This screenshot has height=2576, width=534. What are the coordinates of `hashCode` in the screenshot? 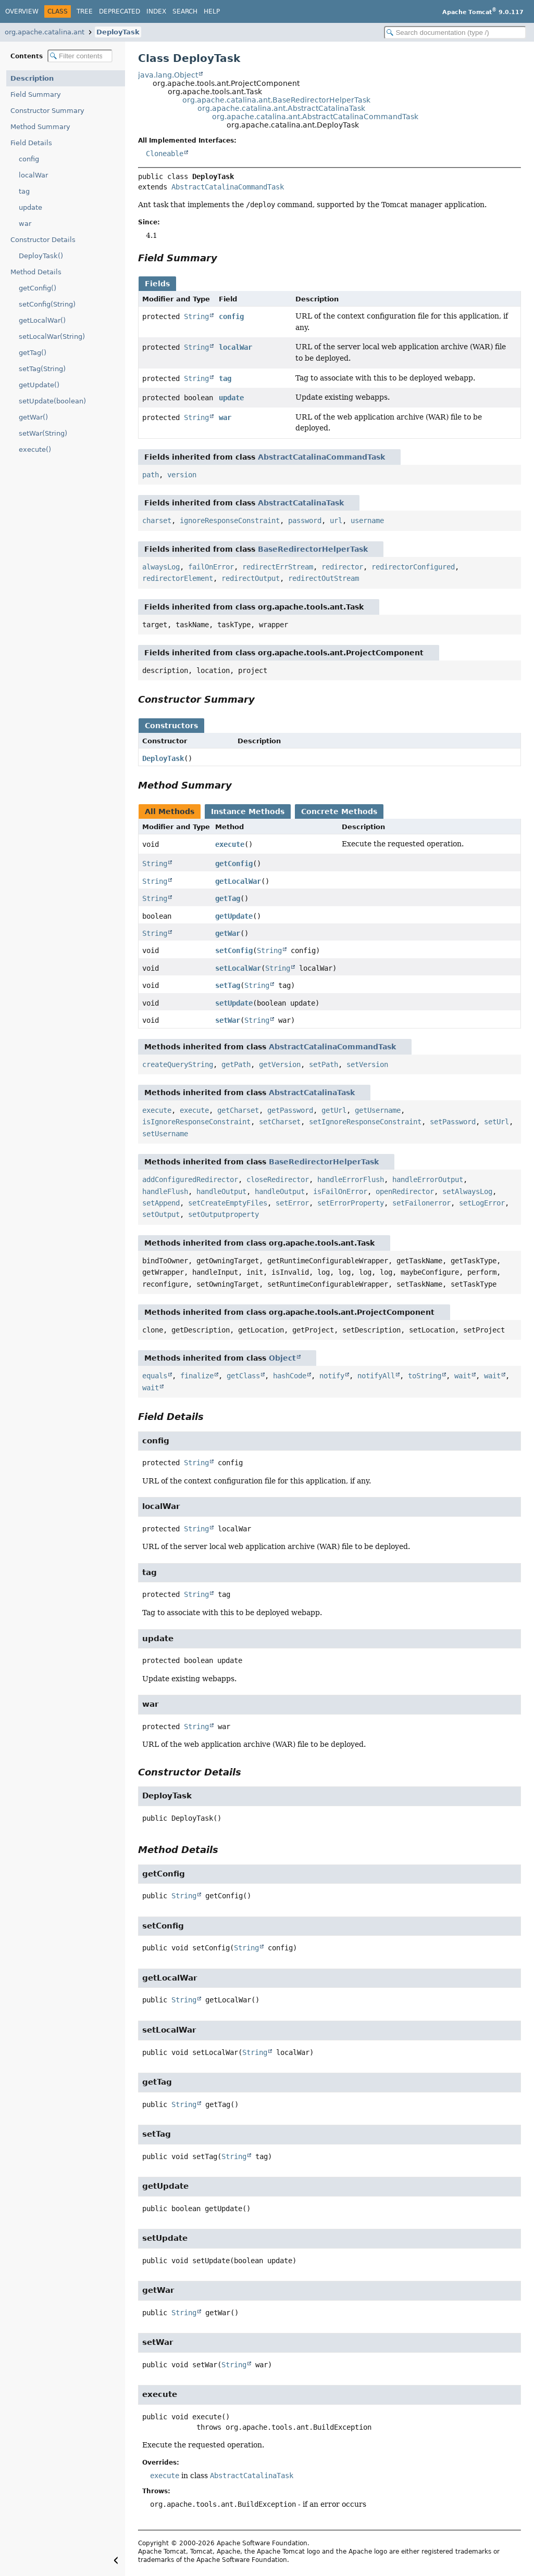 It's located at (289, 1376).